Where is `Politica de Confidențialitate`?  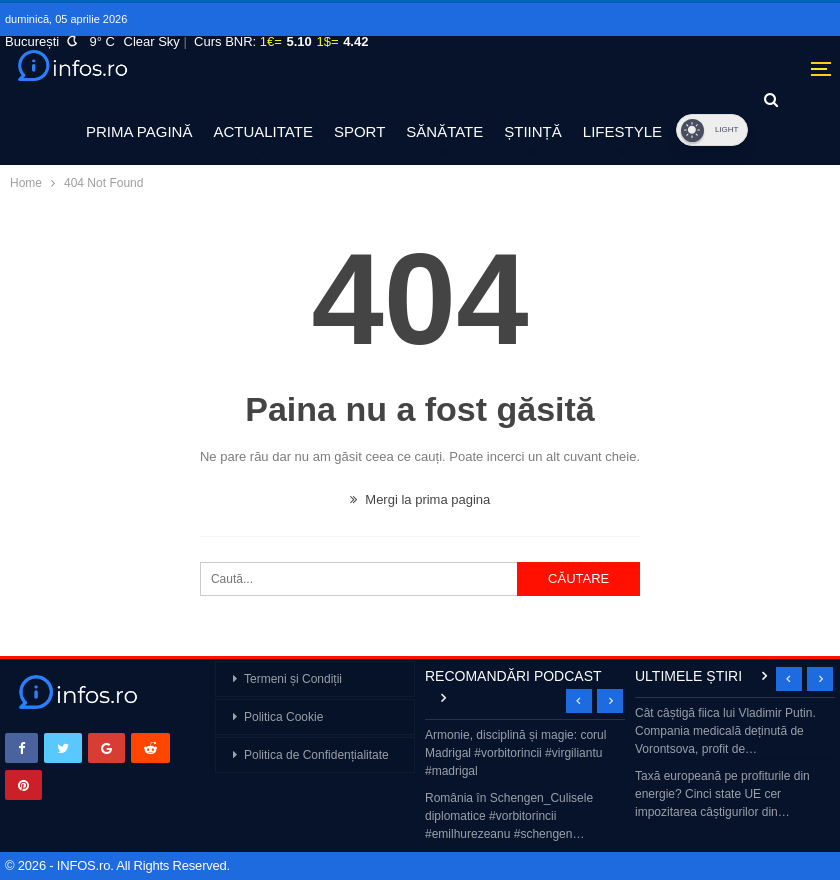 Politica de Confidențialitate is located at coordinates (316, 755).